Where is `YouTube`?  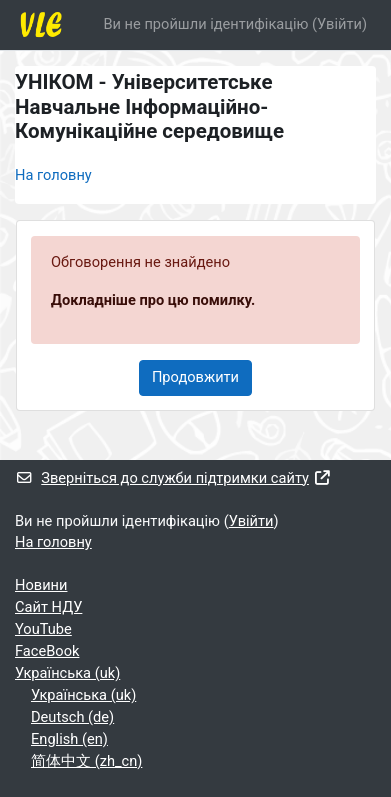 YouTube is located at coordinates (43, 629).